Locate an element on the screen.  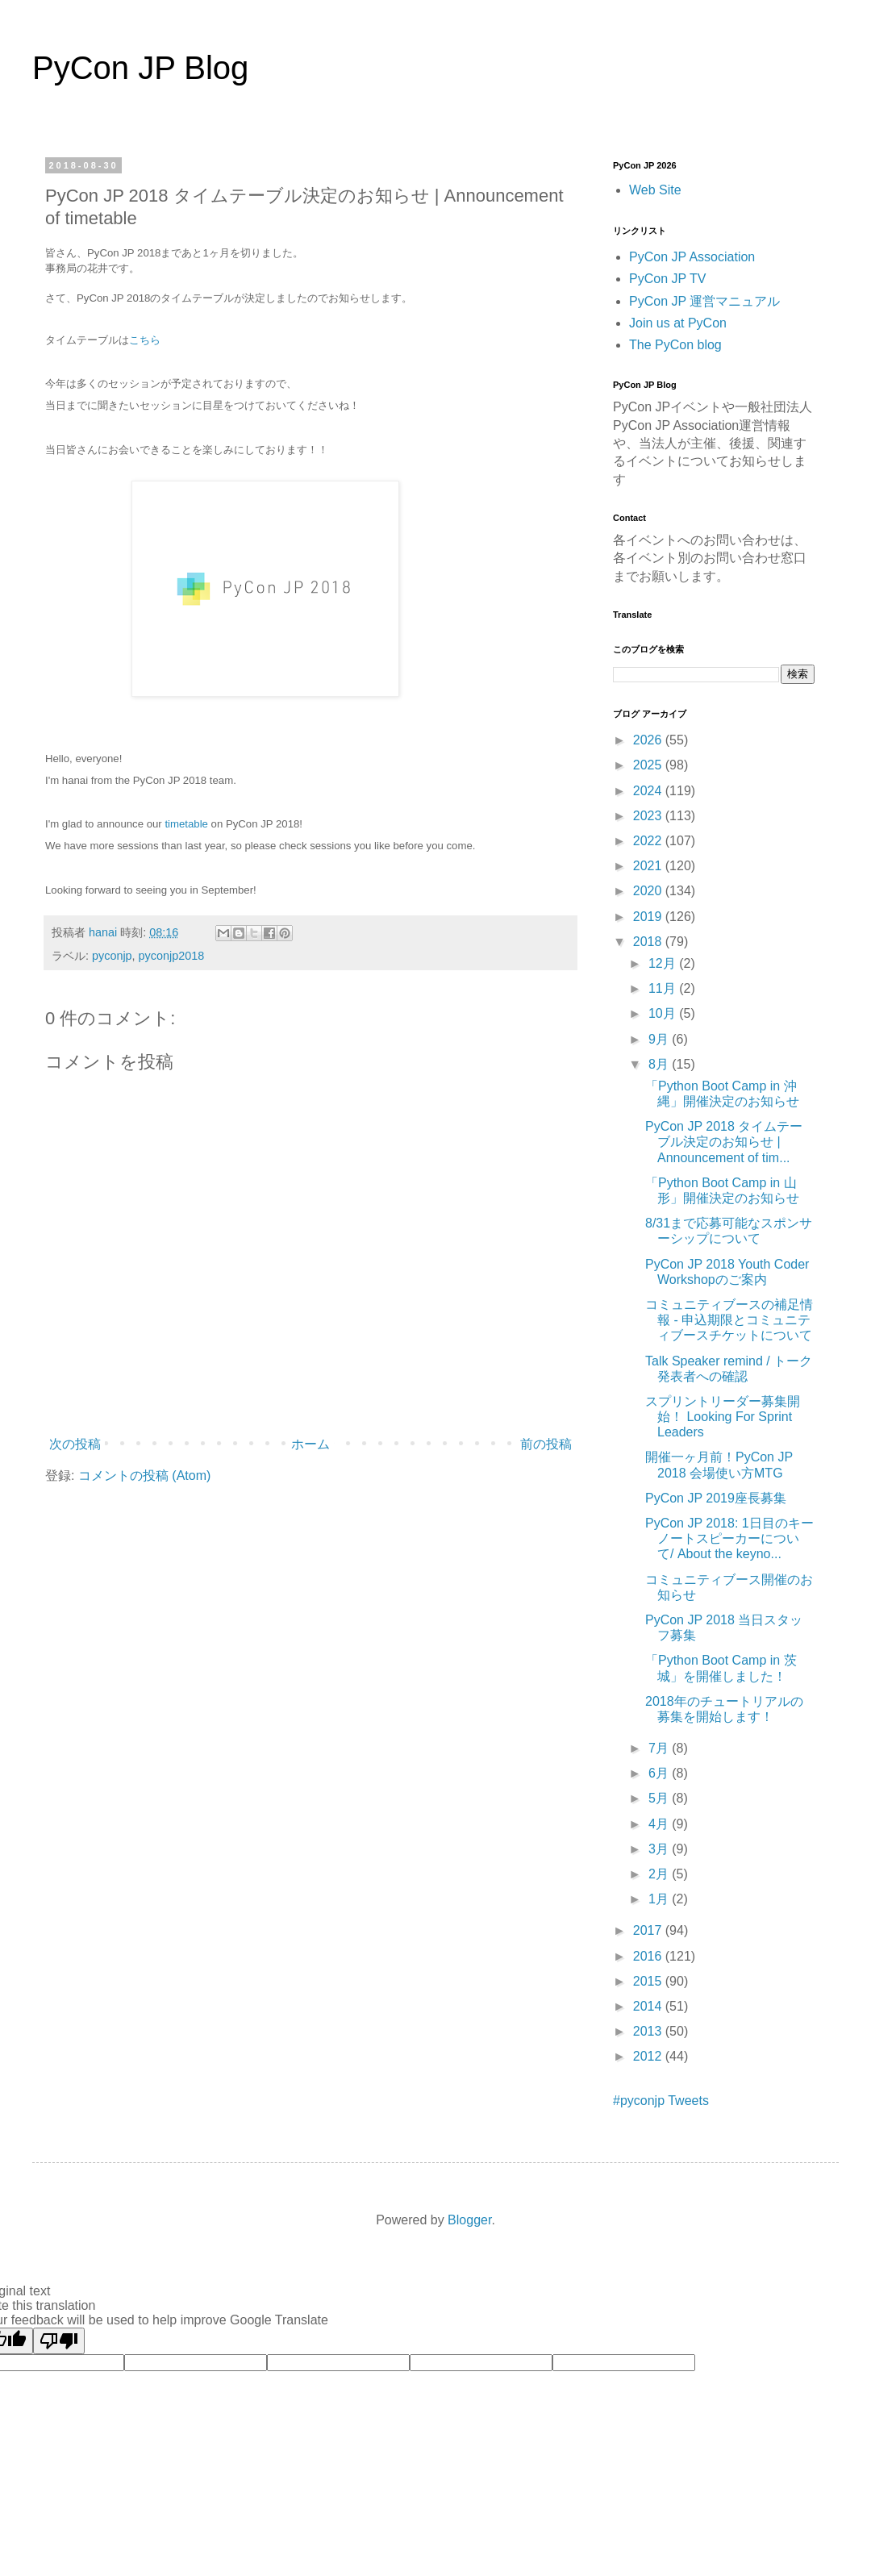
10月 is located at coordinates (663, 1013).